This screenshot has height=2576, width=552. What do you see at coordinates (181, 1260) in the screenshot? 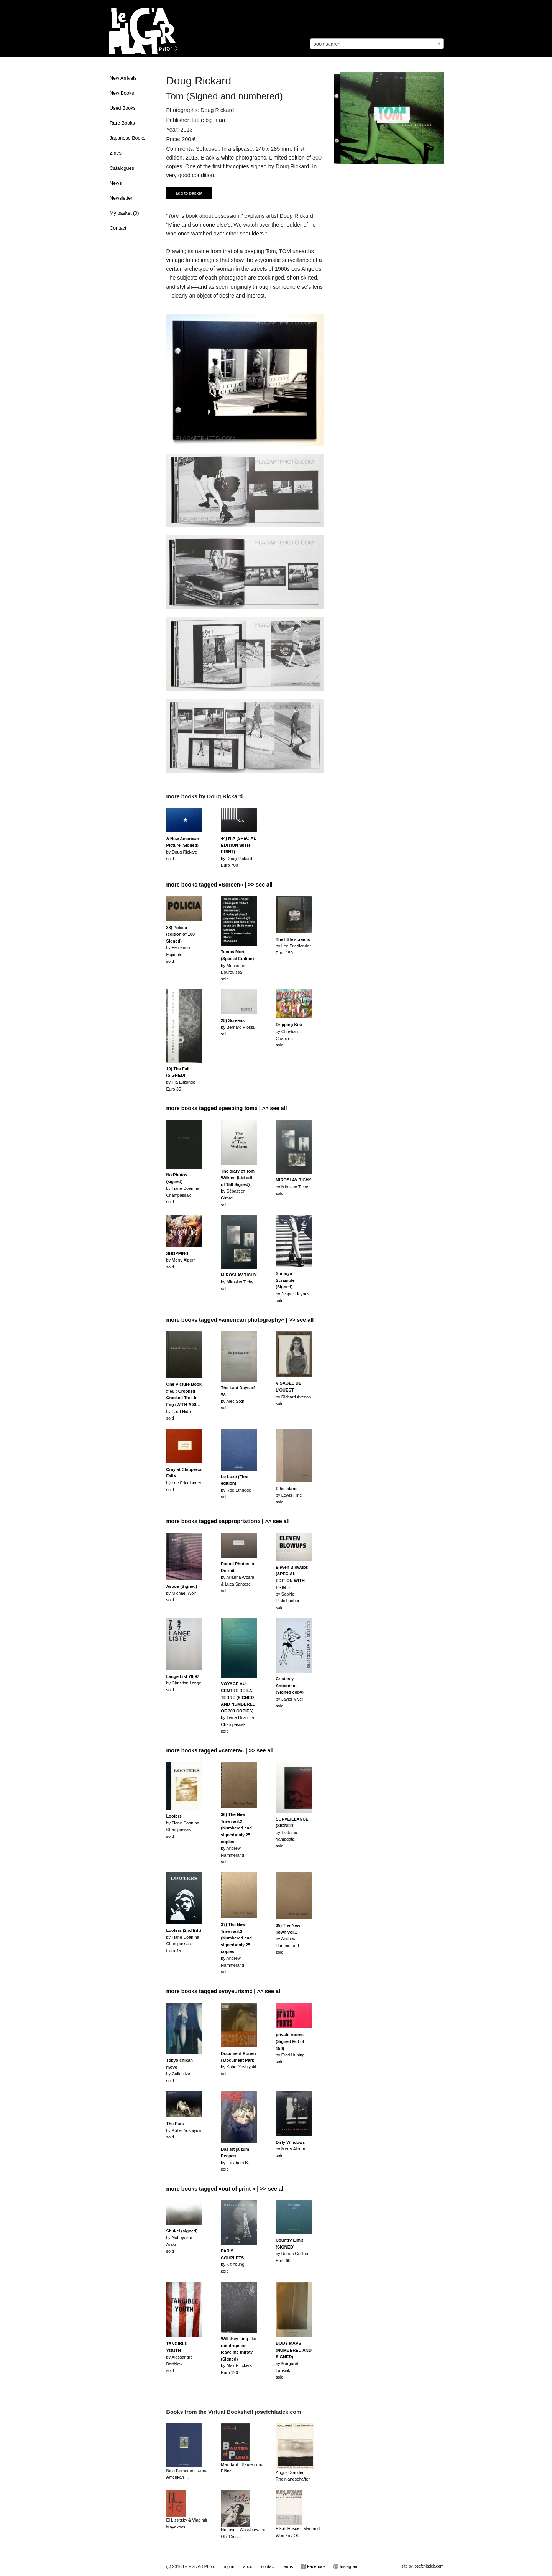
I see `by Merry Alpernsold` at bounding box center [181, 1260].